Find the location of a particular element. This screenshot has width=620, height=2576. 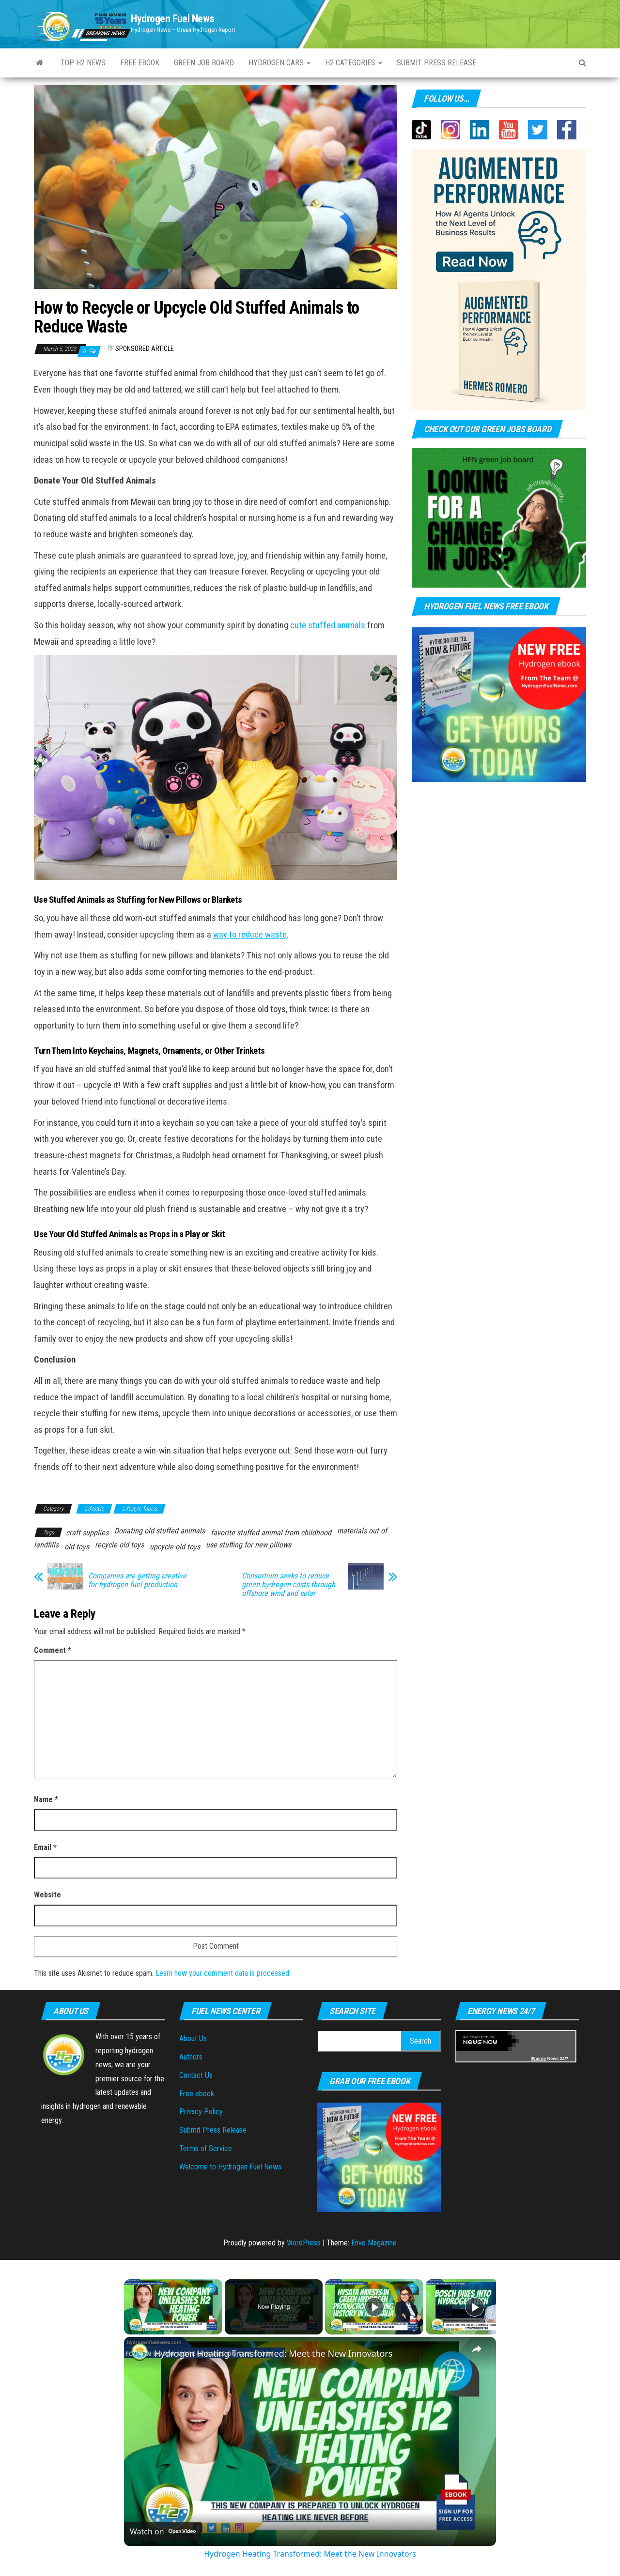

Companies are getting creative for hydrogen fuel production is located at coordinates (137, 1580).